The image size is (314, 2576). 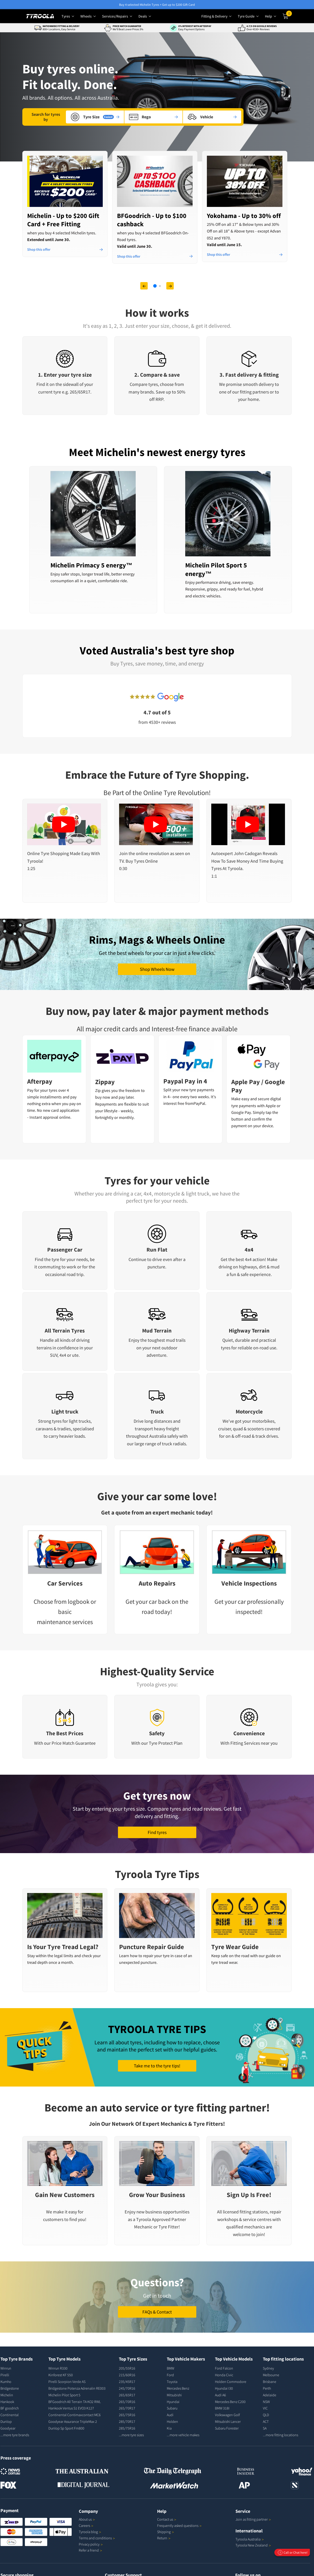 What do you see at coordinates (267, 2388) in the screenshot?
I see `Perth` at bounding box center [267, 2388].